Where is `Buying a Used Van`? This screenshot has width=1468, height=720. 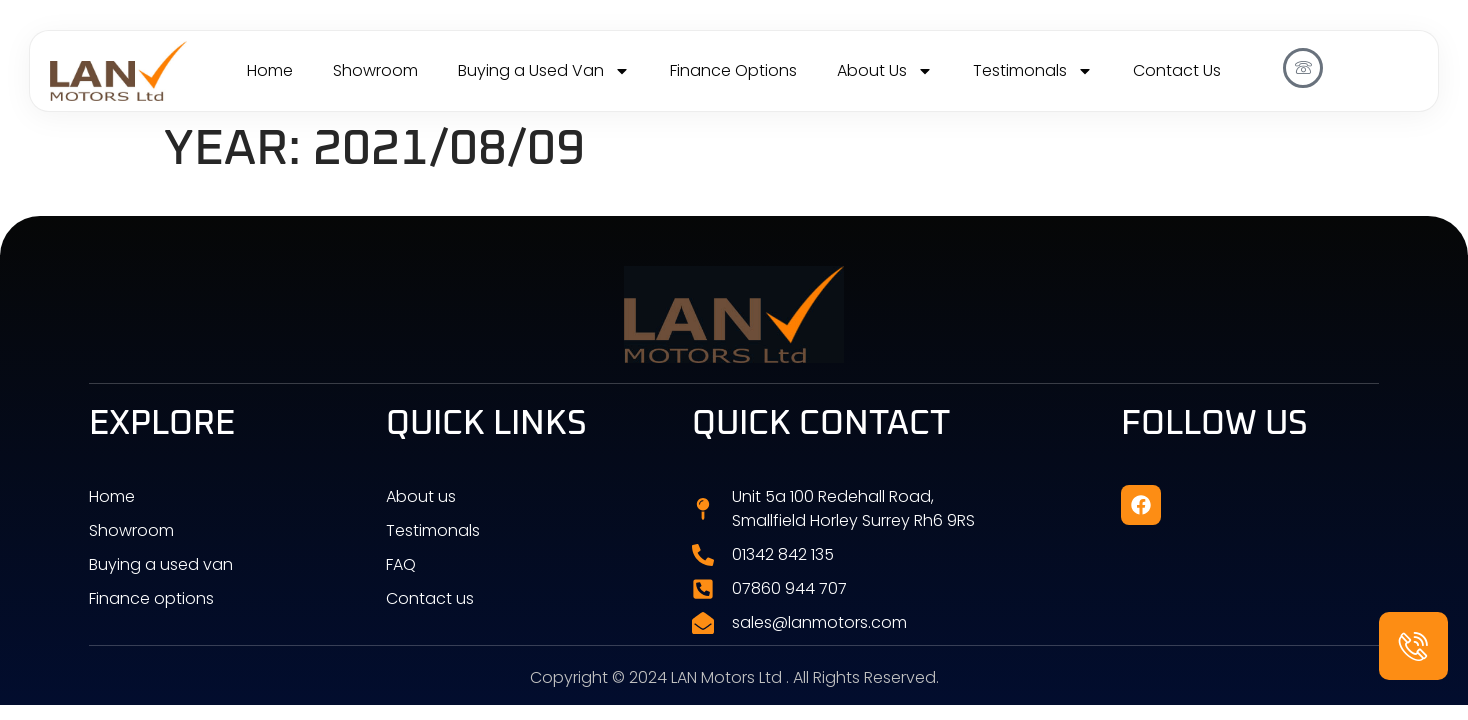
Buying a Used Van is located at coordinates (544, 71).